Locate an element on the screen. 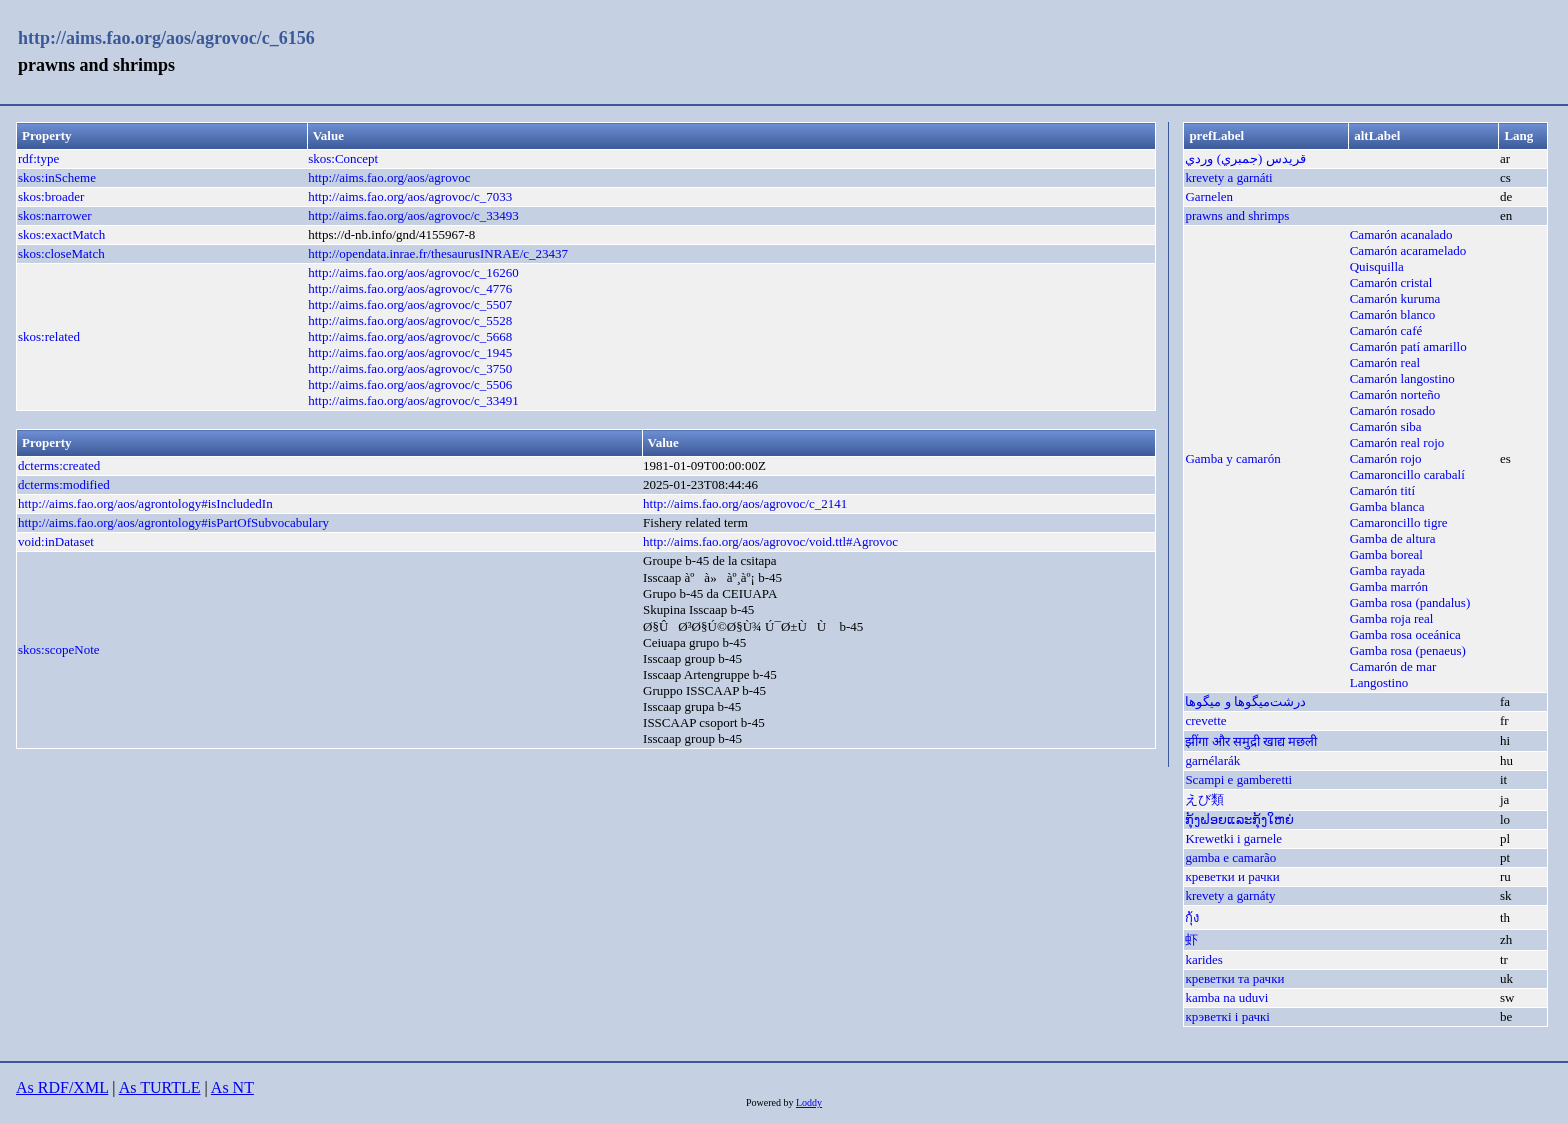  http://aims.fao.org/aos/agrontology#isPartOfSubvocabulary is located at coordinates (173, 522).